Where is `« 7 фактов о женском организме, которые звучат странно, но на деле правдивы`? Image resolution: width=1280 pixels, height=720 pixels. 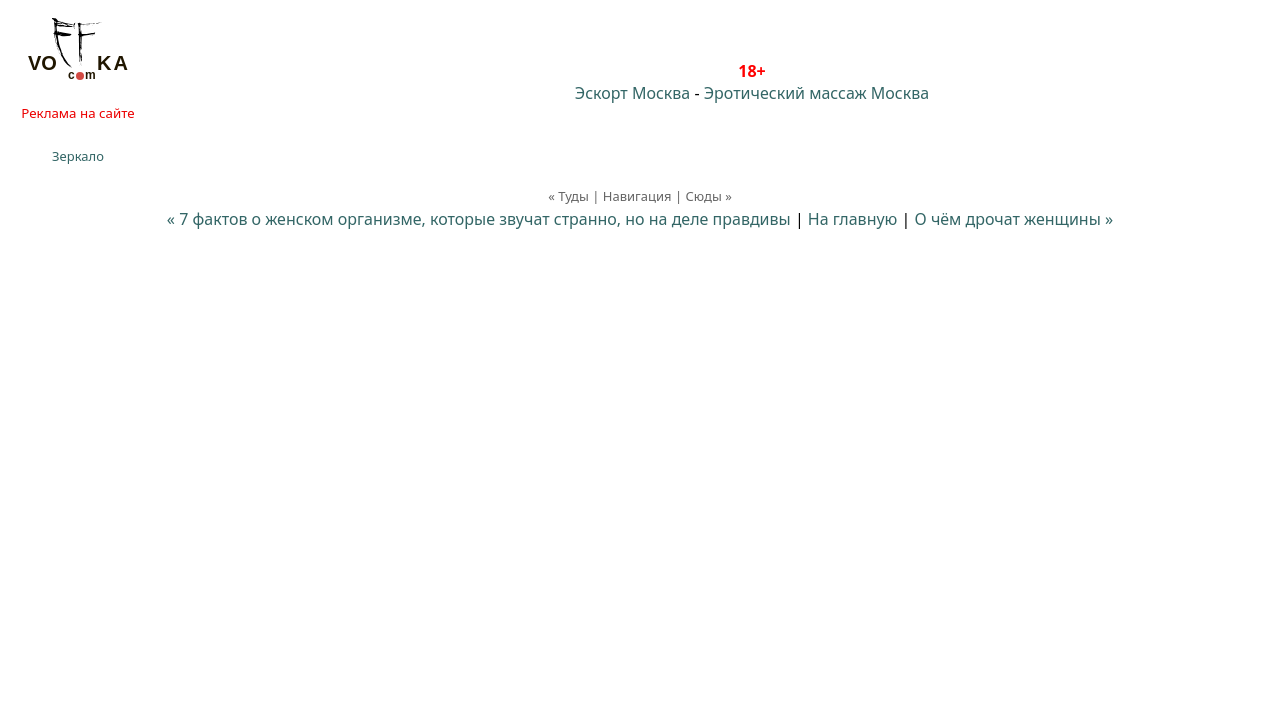
« 7 фактов о женском организме, которые звучат странно, но на деле правдивы is located at coordinates (479, 219).